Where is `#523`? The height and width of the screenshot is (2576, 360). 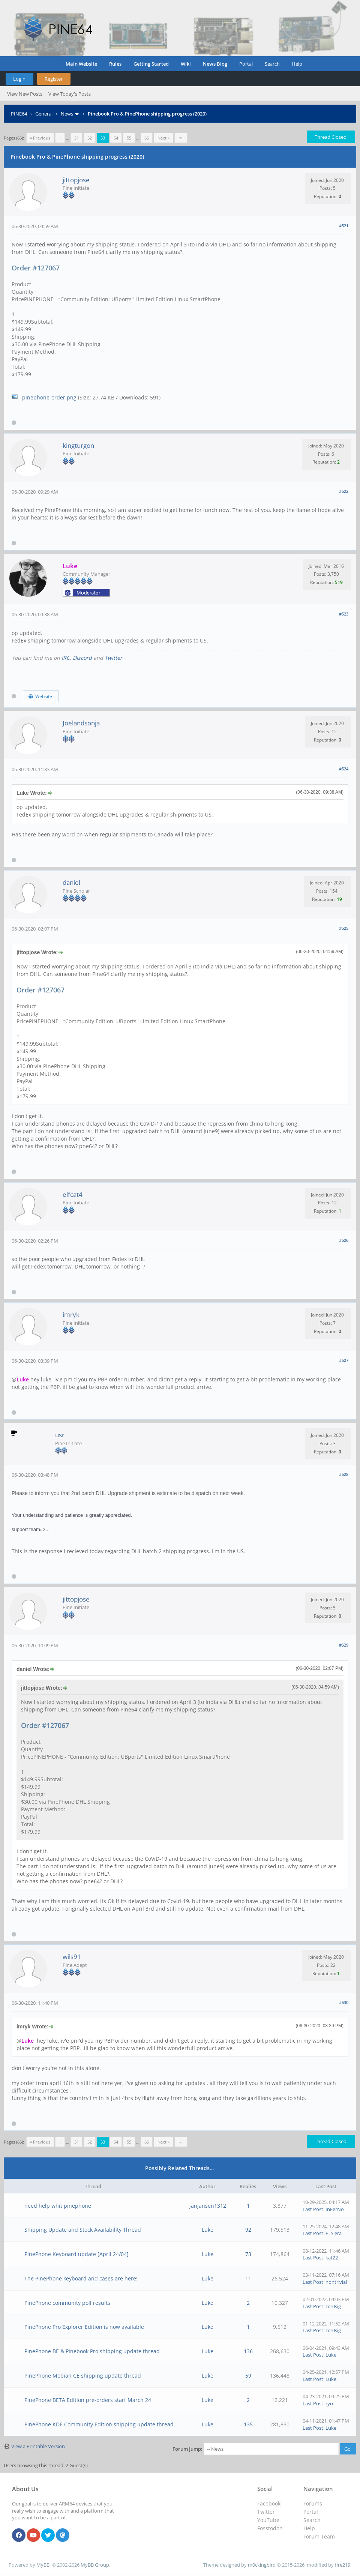
#523 is located at coordinates (343, 614).